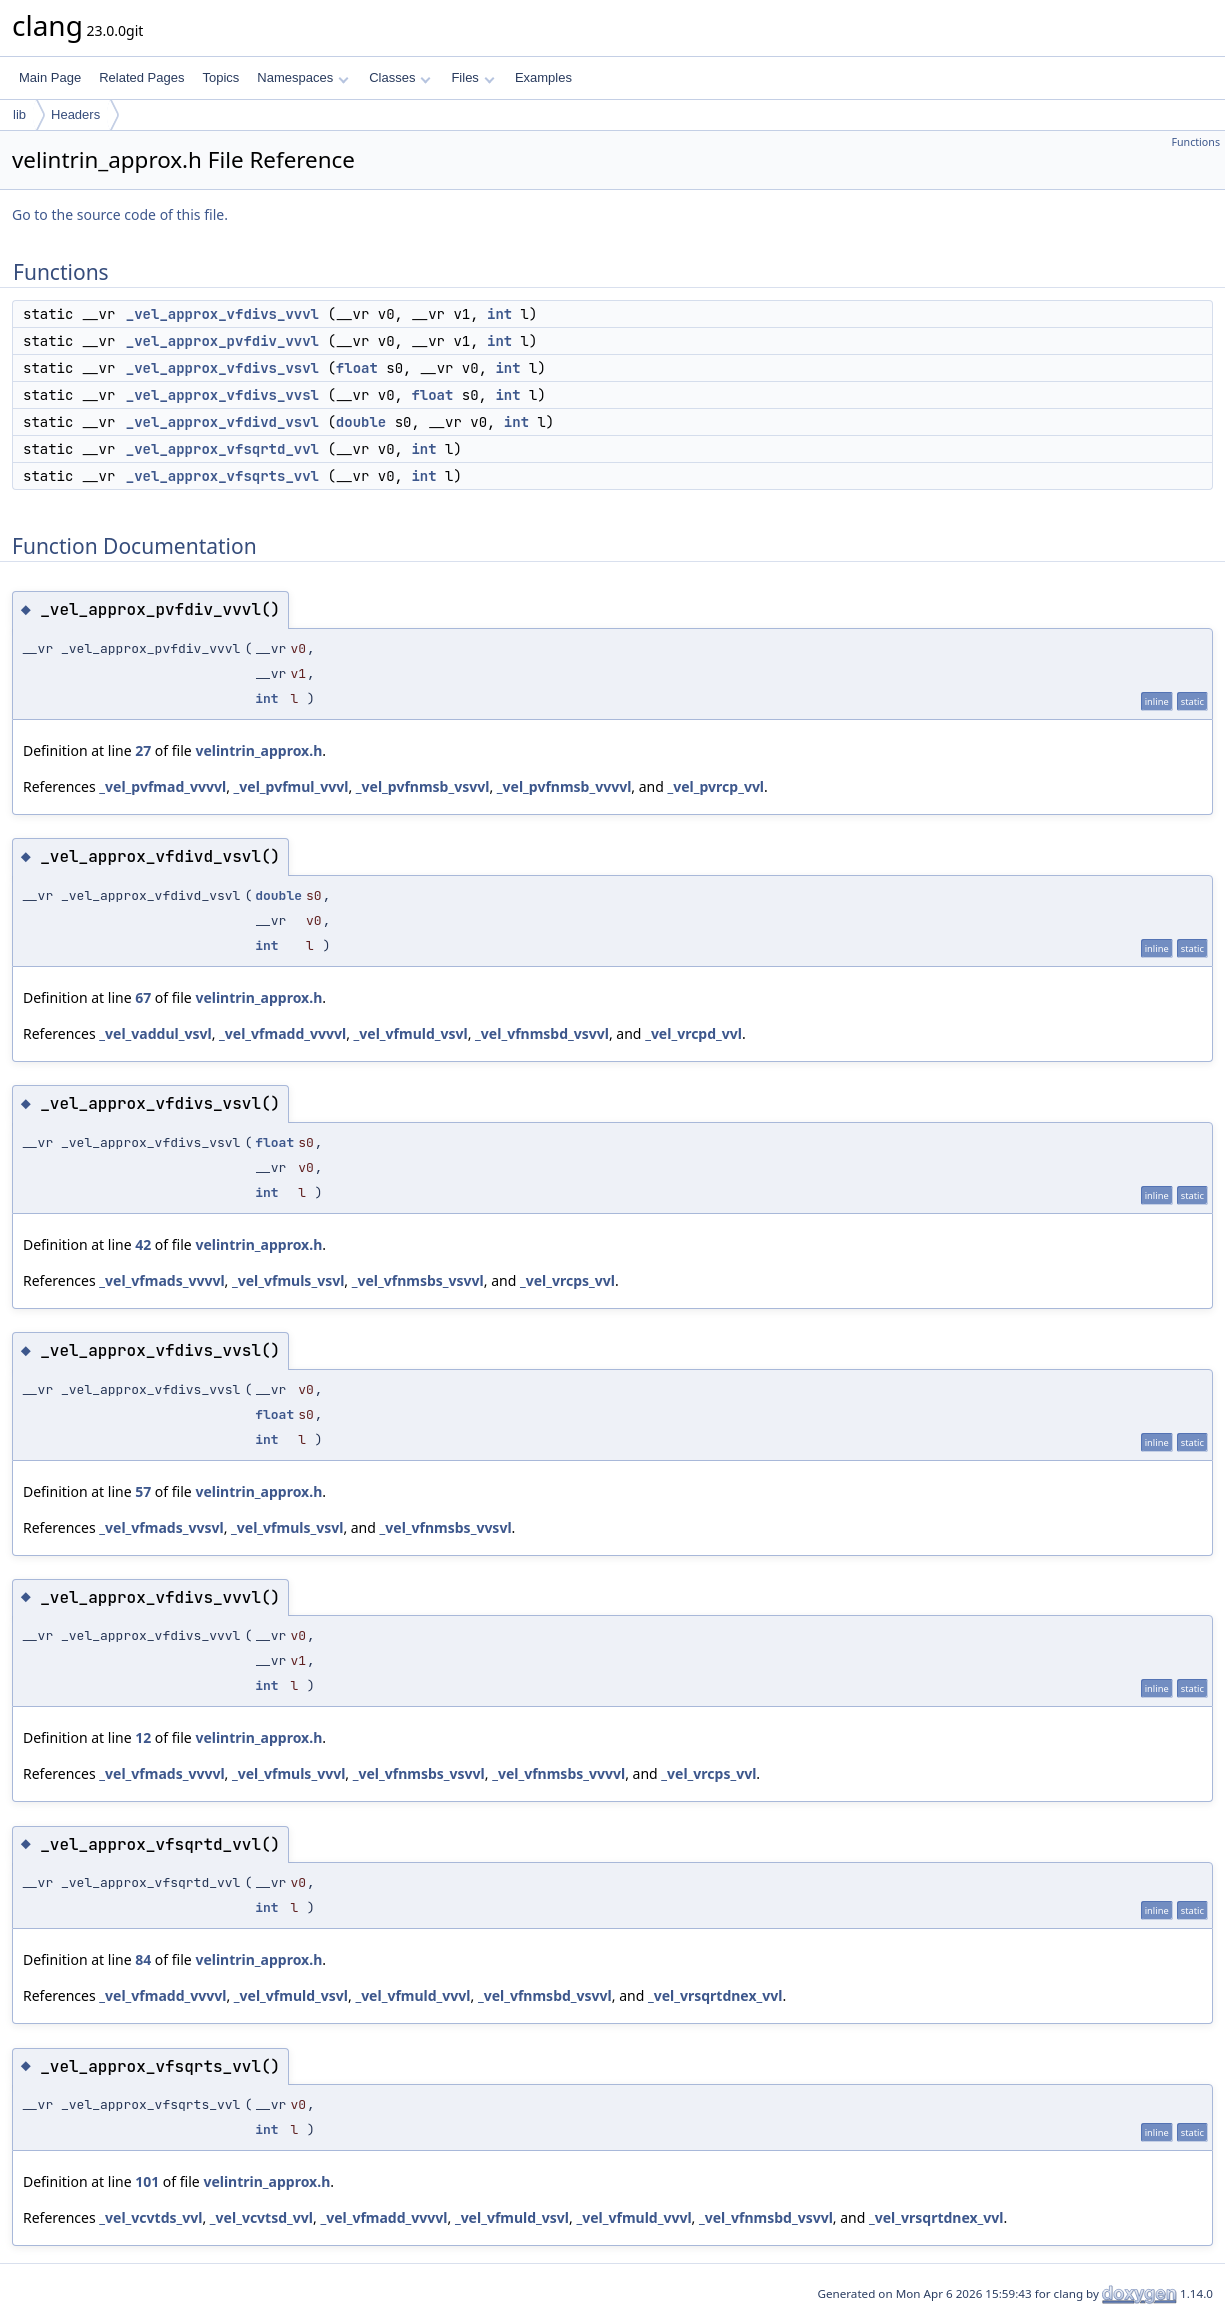  I want to click on _vel_pvrcp_vvl, so click(715, 786).